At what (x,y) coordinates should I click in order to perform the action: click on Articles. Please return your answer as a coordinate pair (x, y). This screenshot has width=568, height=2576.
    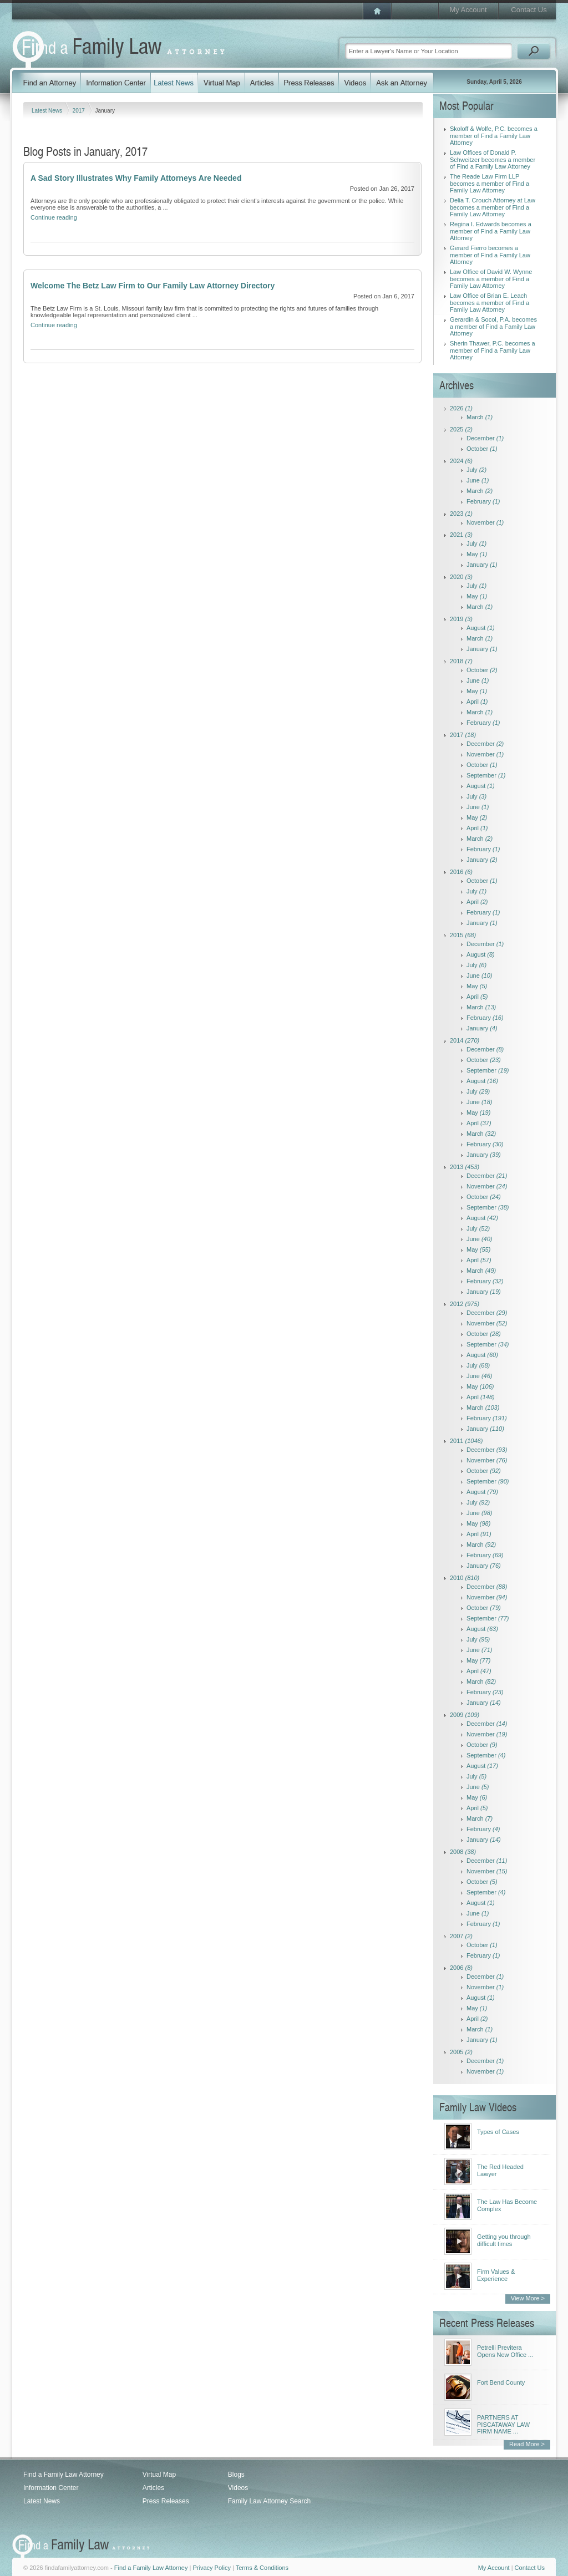
    Looking at the image, I should click on (153, 2488).